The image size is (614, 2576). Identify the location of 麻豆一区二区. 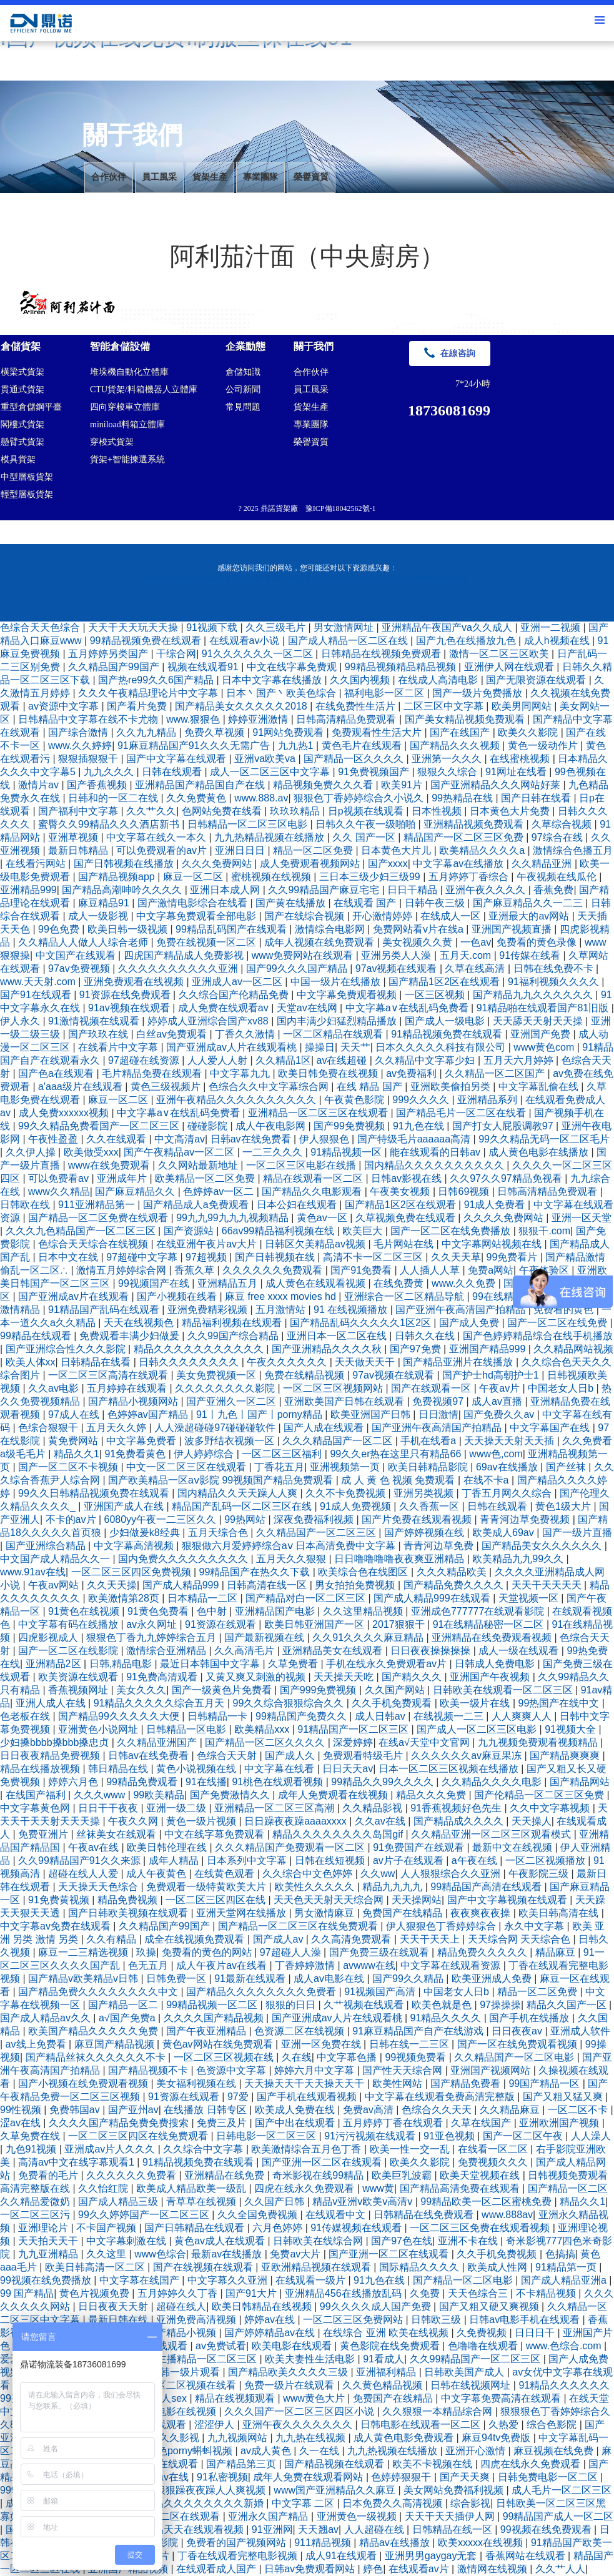
(194, 876).